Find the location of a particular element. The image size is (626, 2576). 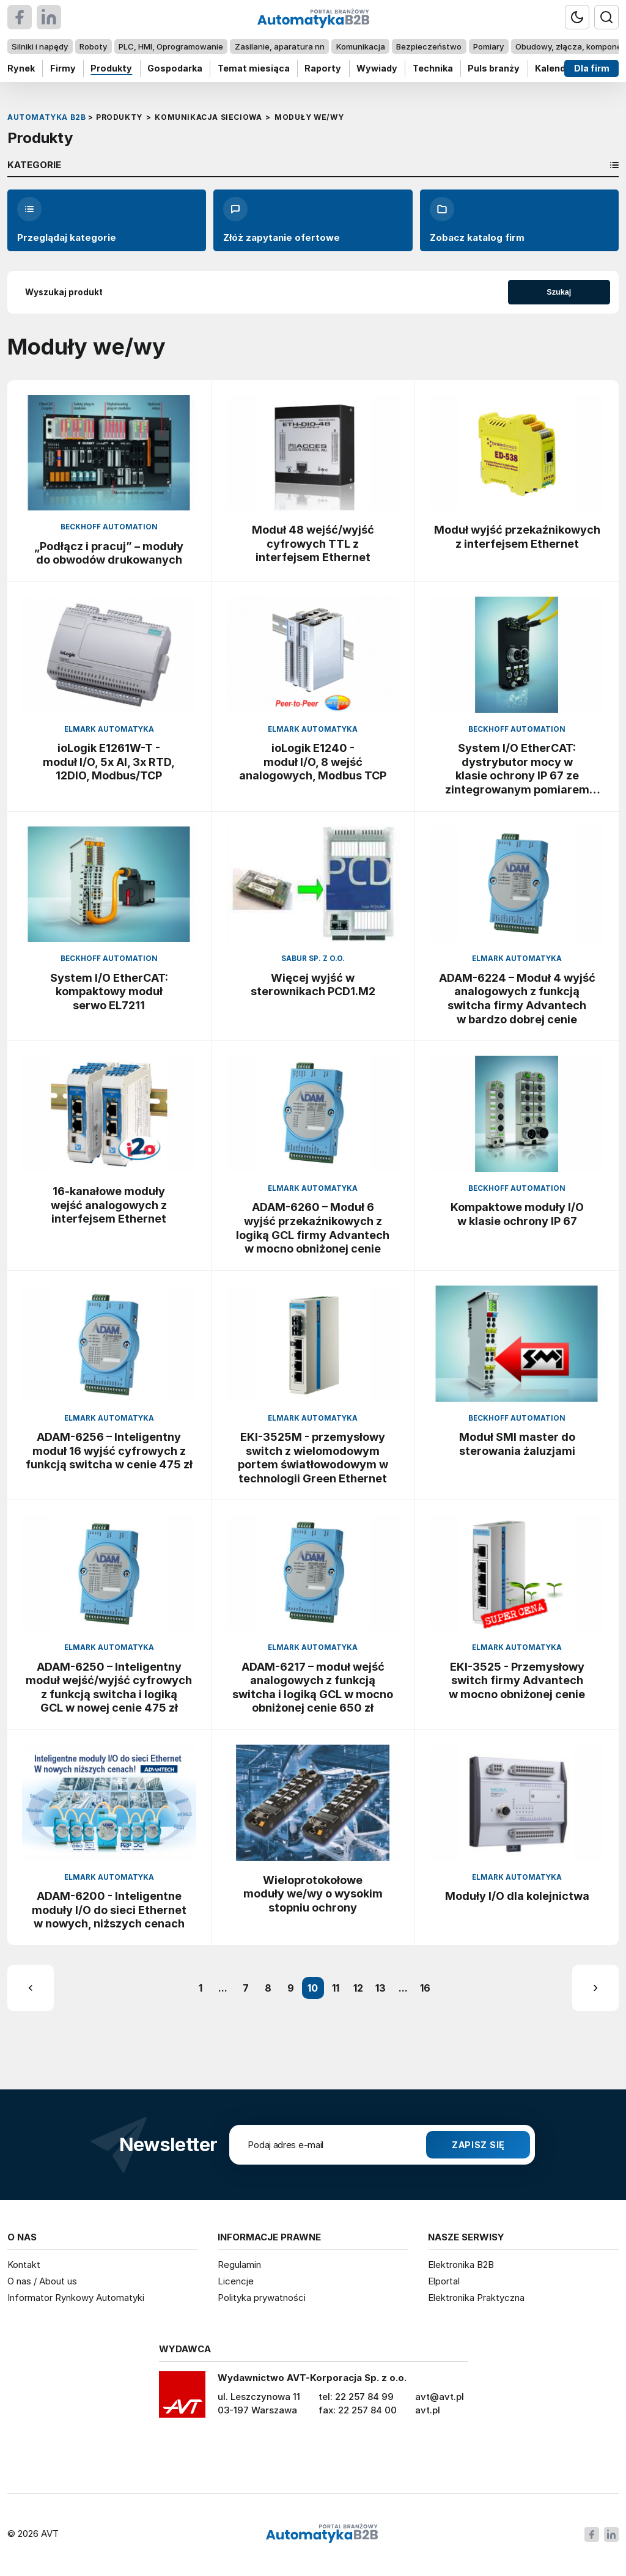

Kalendarium is located at coordinates (563, 68).